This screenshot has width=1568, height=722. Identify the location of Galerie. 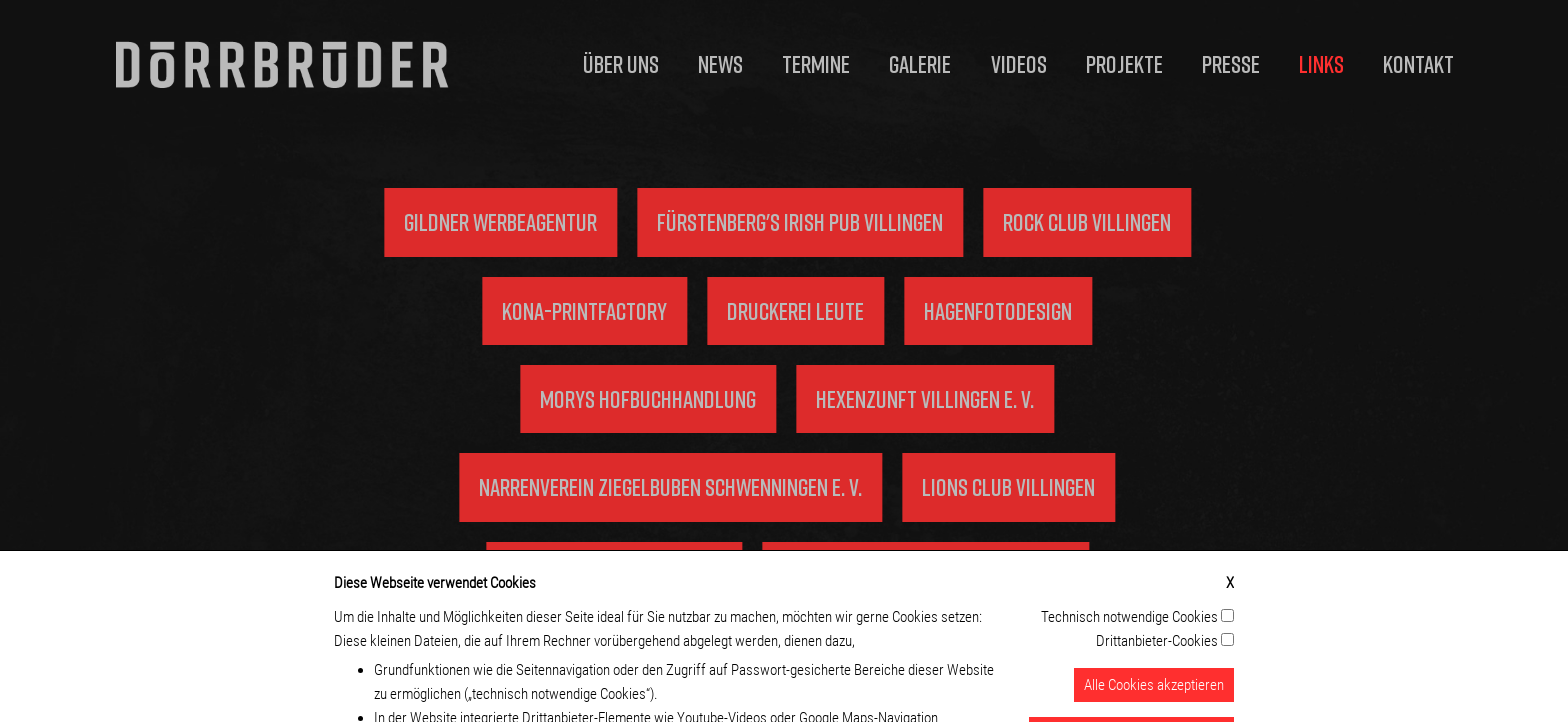
(920, 63).